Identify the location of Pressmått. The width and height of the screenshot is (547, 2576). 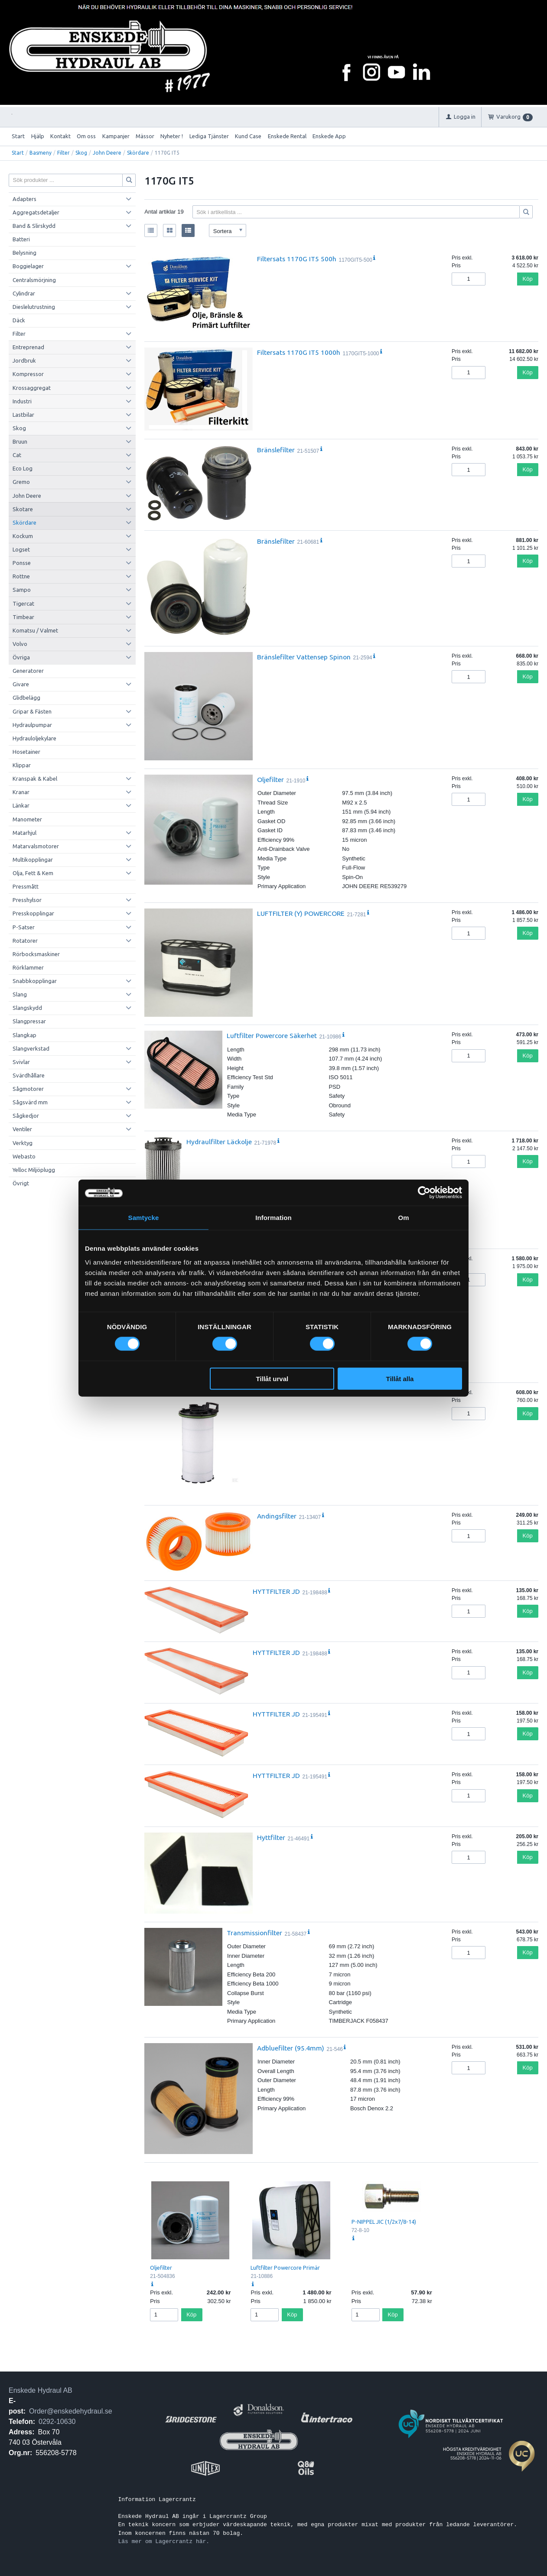
(26, 886).